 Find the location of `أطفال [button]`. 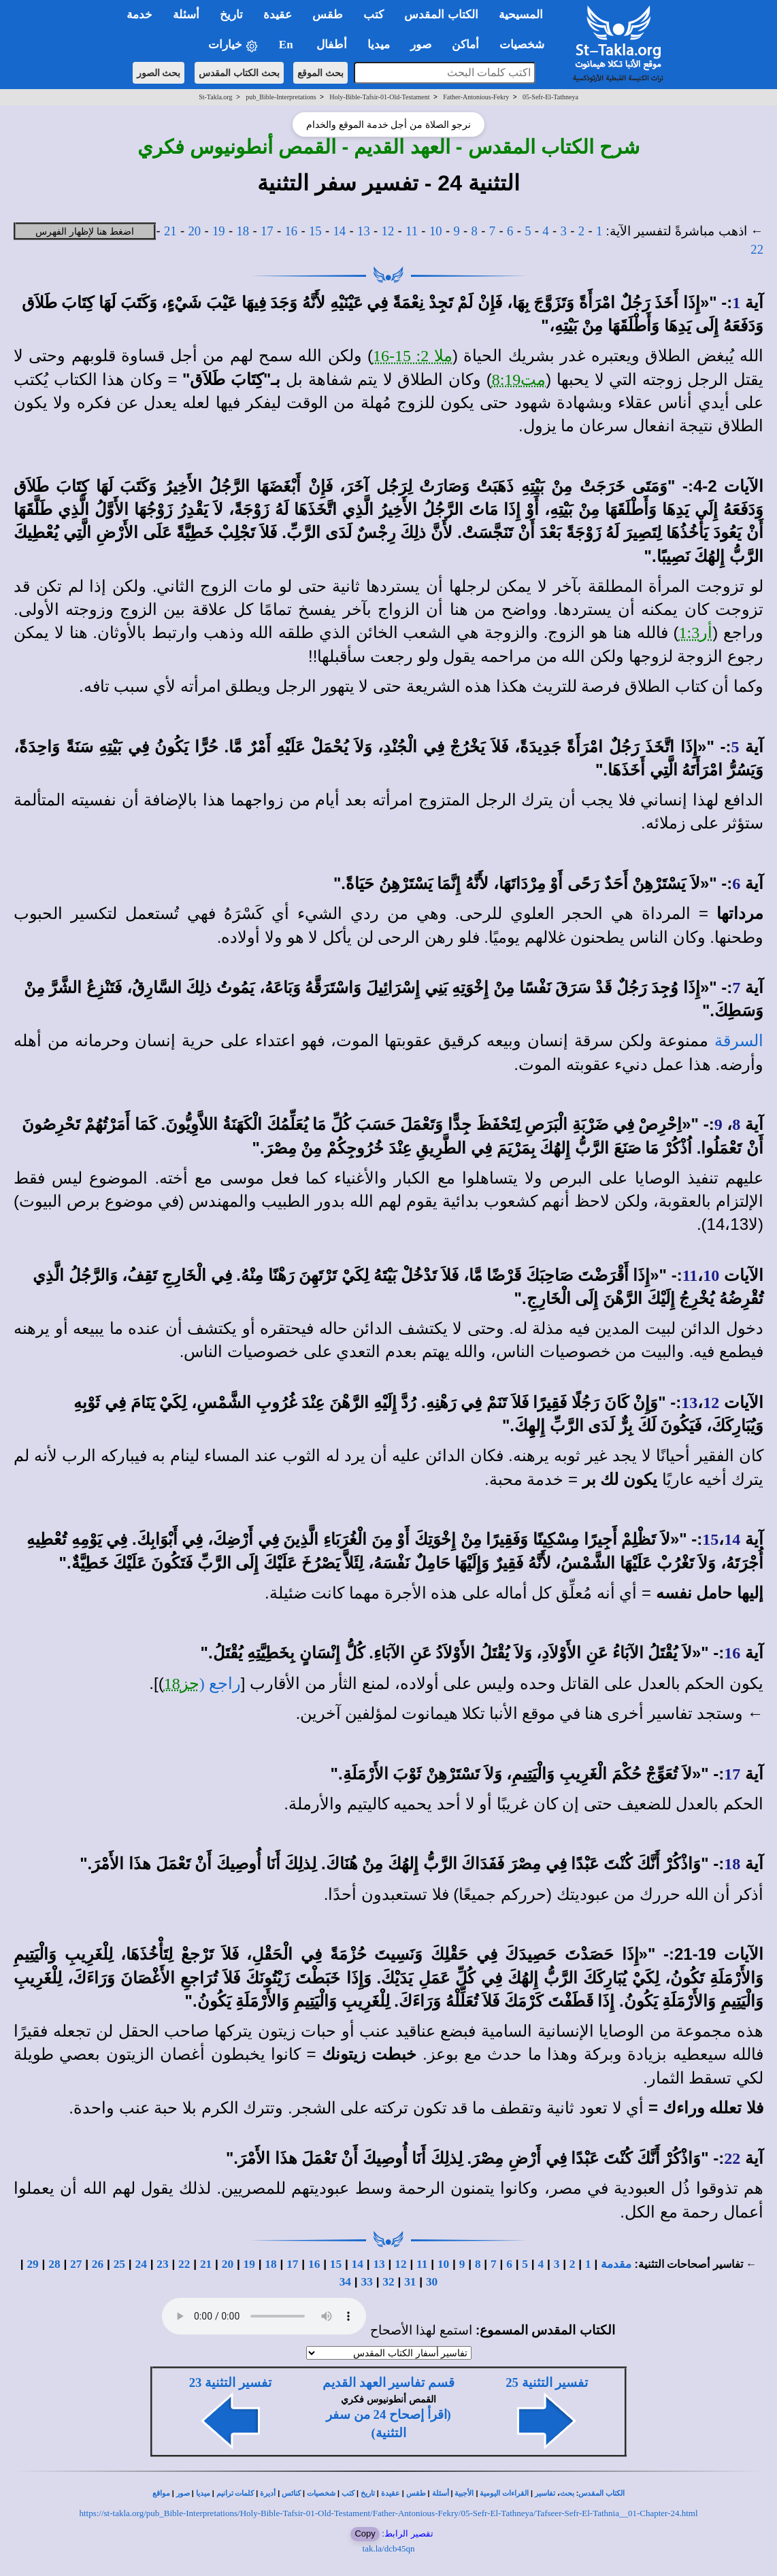

أطفال [button] is located at coordinates (331, 44).